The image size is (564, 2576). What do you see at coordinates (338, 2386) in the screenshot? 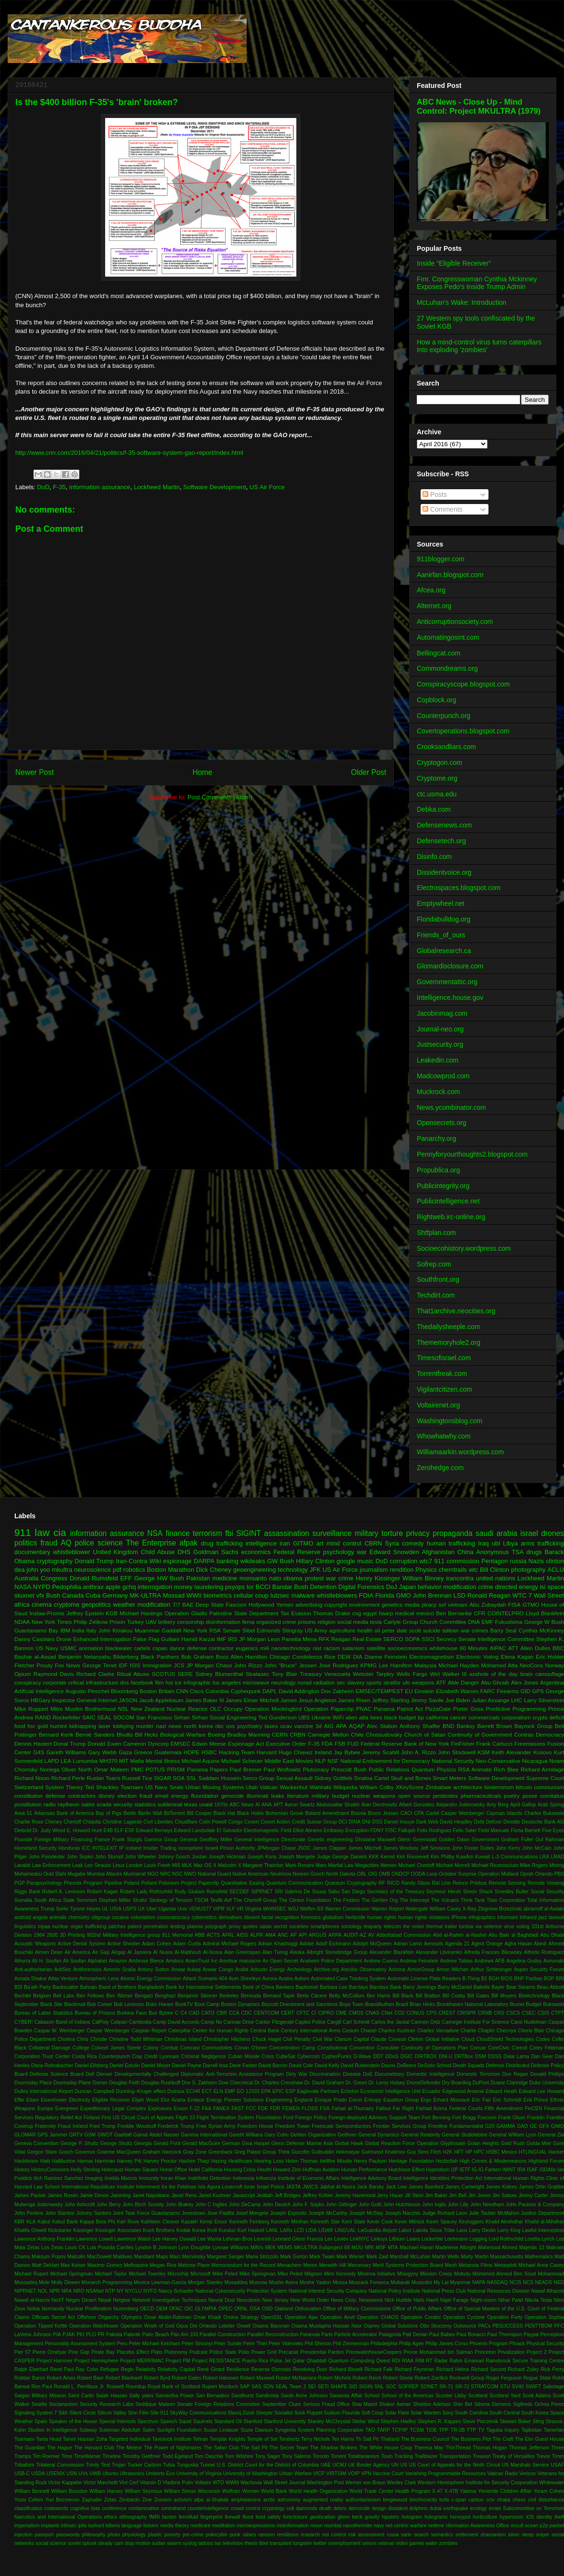
I see `SHAPE` at bounding box center [338, 2386].